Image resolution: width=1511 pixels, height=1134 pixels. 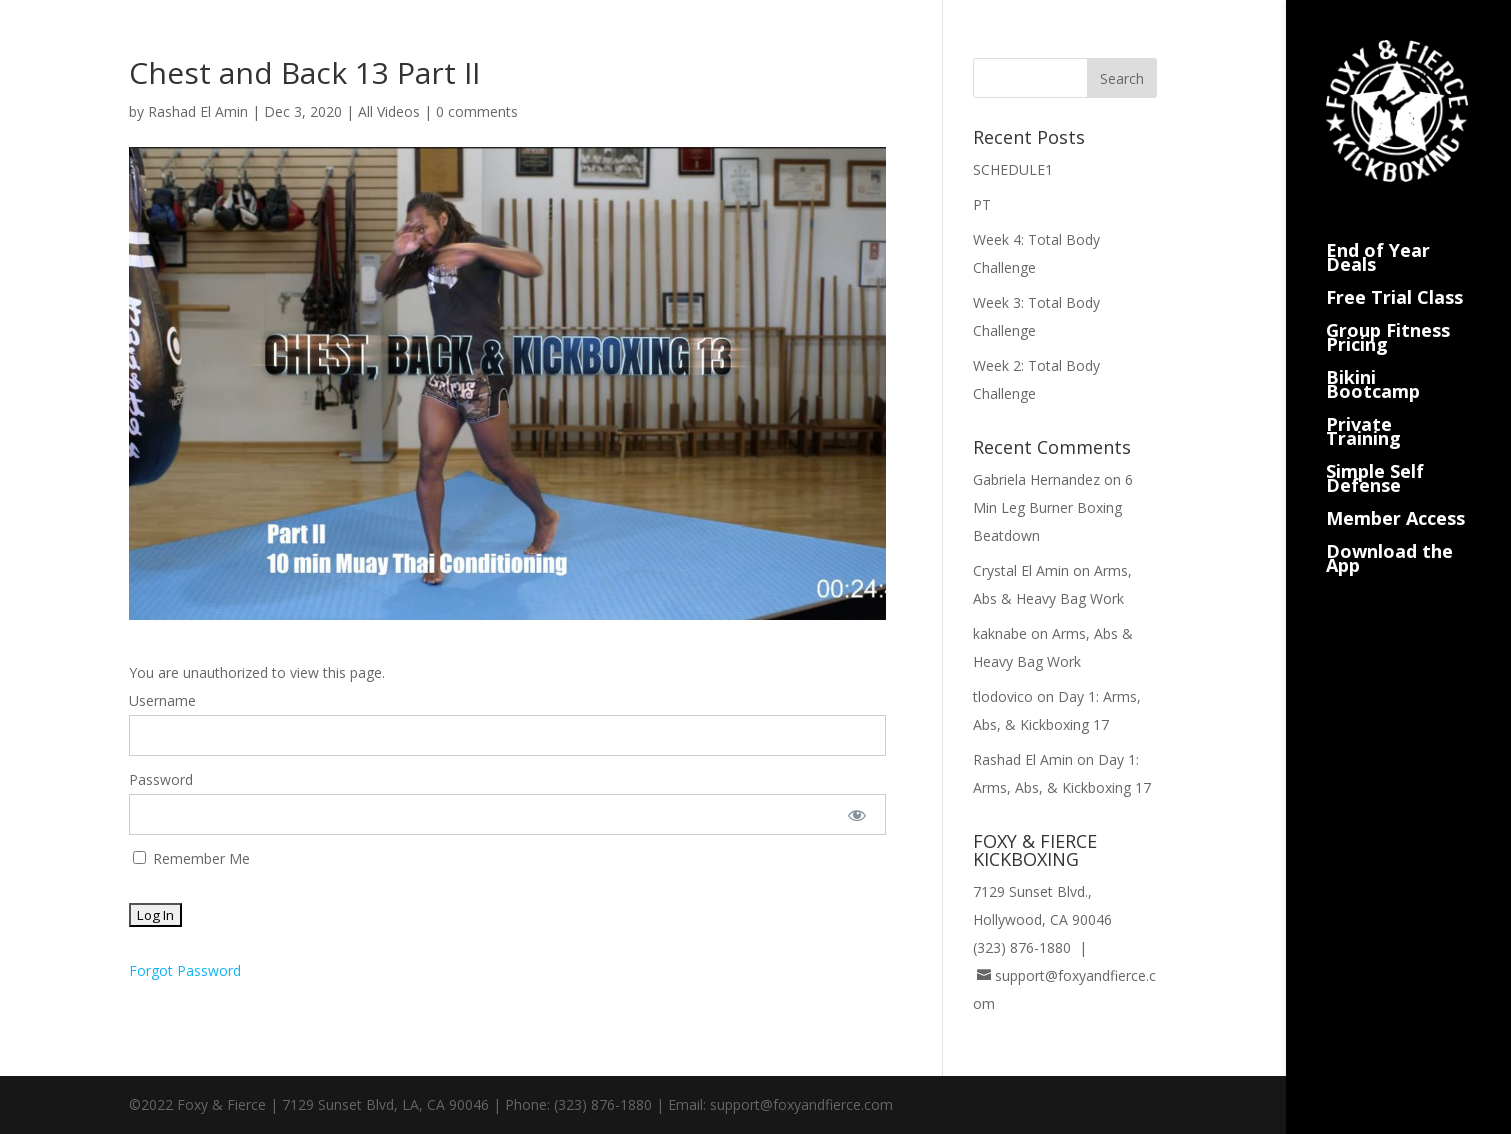 What do you see at coordinates (477, 111) in the screenshot?
I see `0 comments` at bounding box center [477, 111].